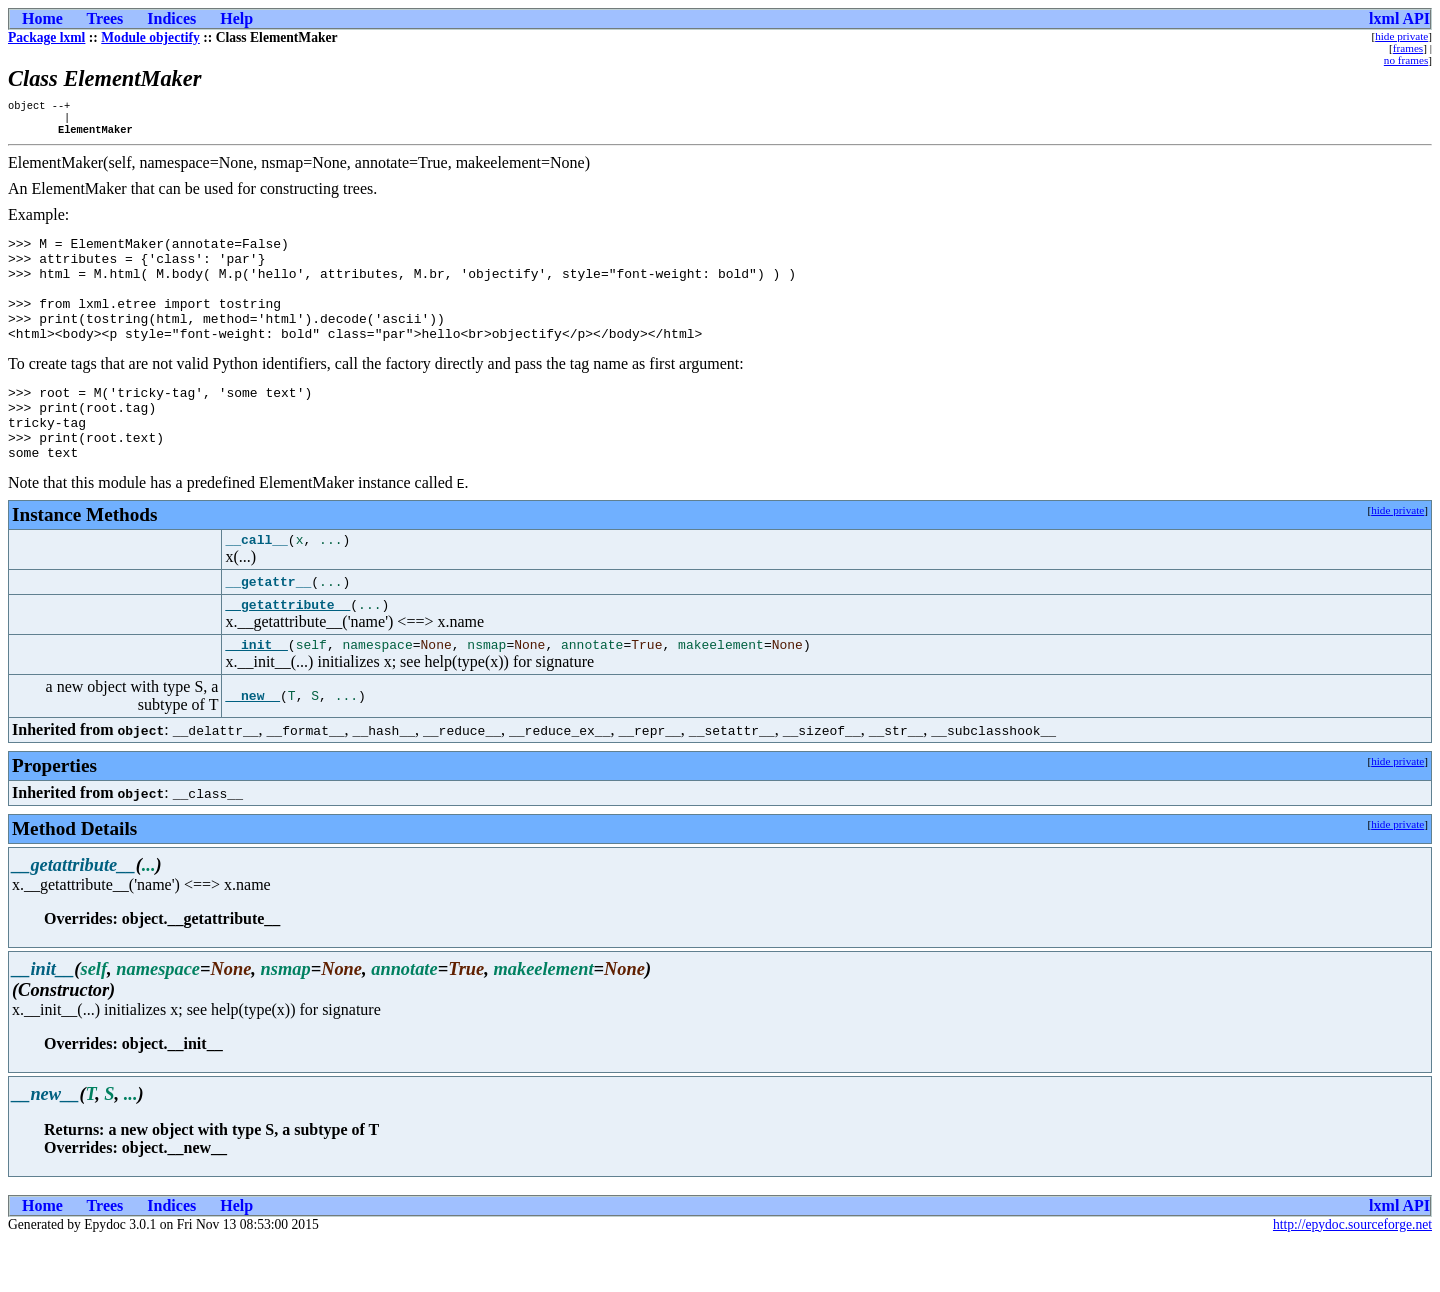  What do you see at coordinates (105, 18) in the screenshot?
I see `Trees` at bounding box center [105, 18].